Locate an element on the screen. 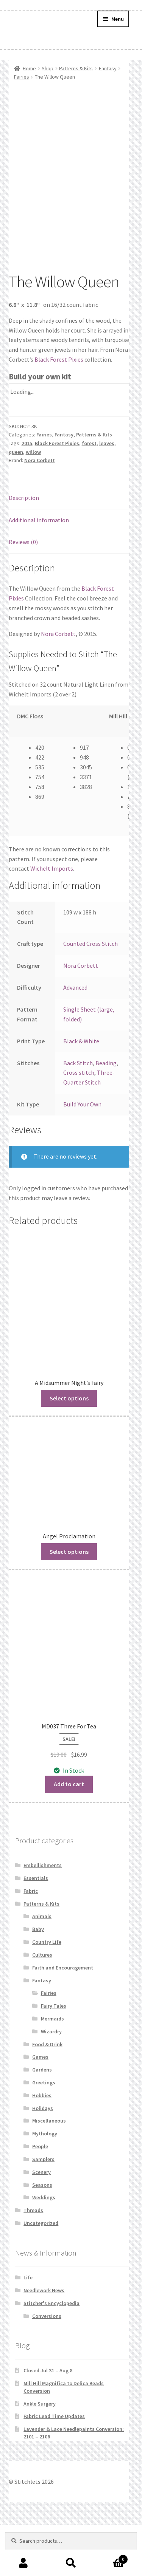 This screenshot has width=142, height=2576. Essentials is located at coordinates (35, 1929).